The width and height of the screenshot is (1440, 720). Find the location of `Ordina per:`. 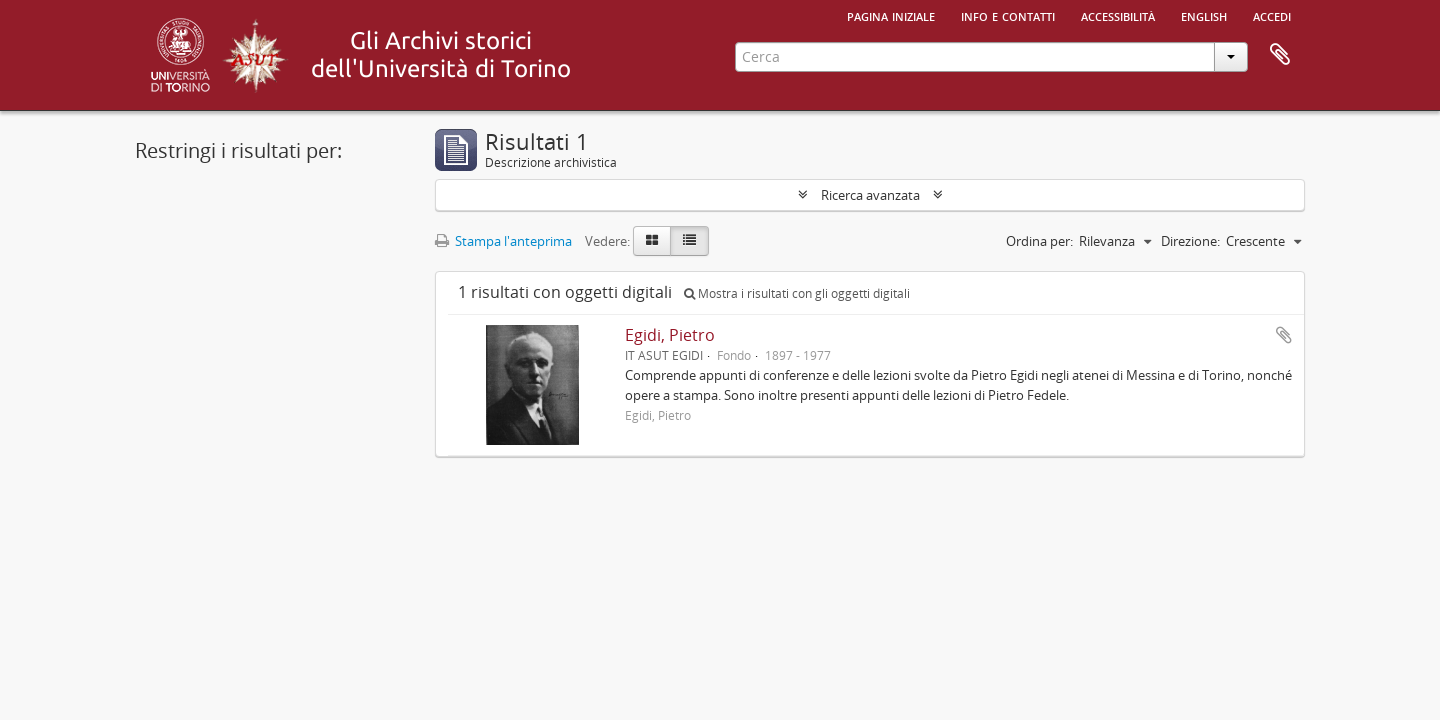

Ordina per: is located at coordinates (1039, 241).